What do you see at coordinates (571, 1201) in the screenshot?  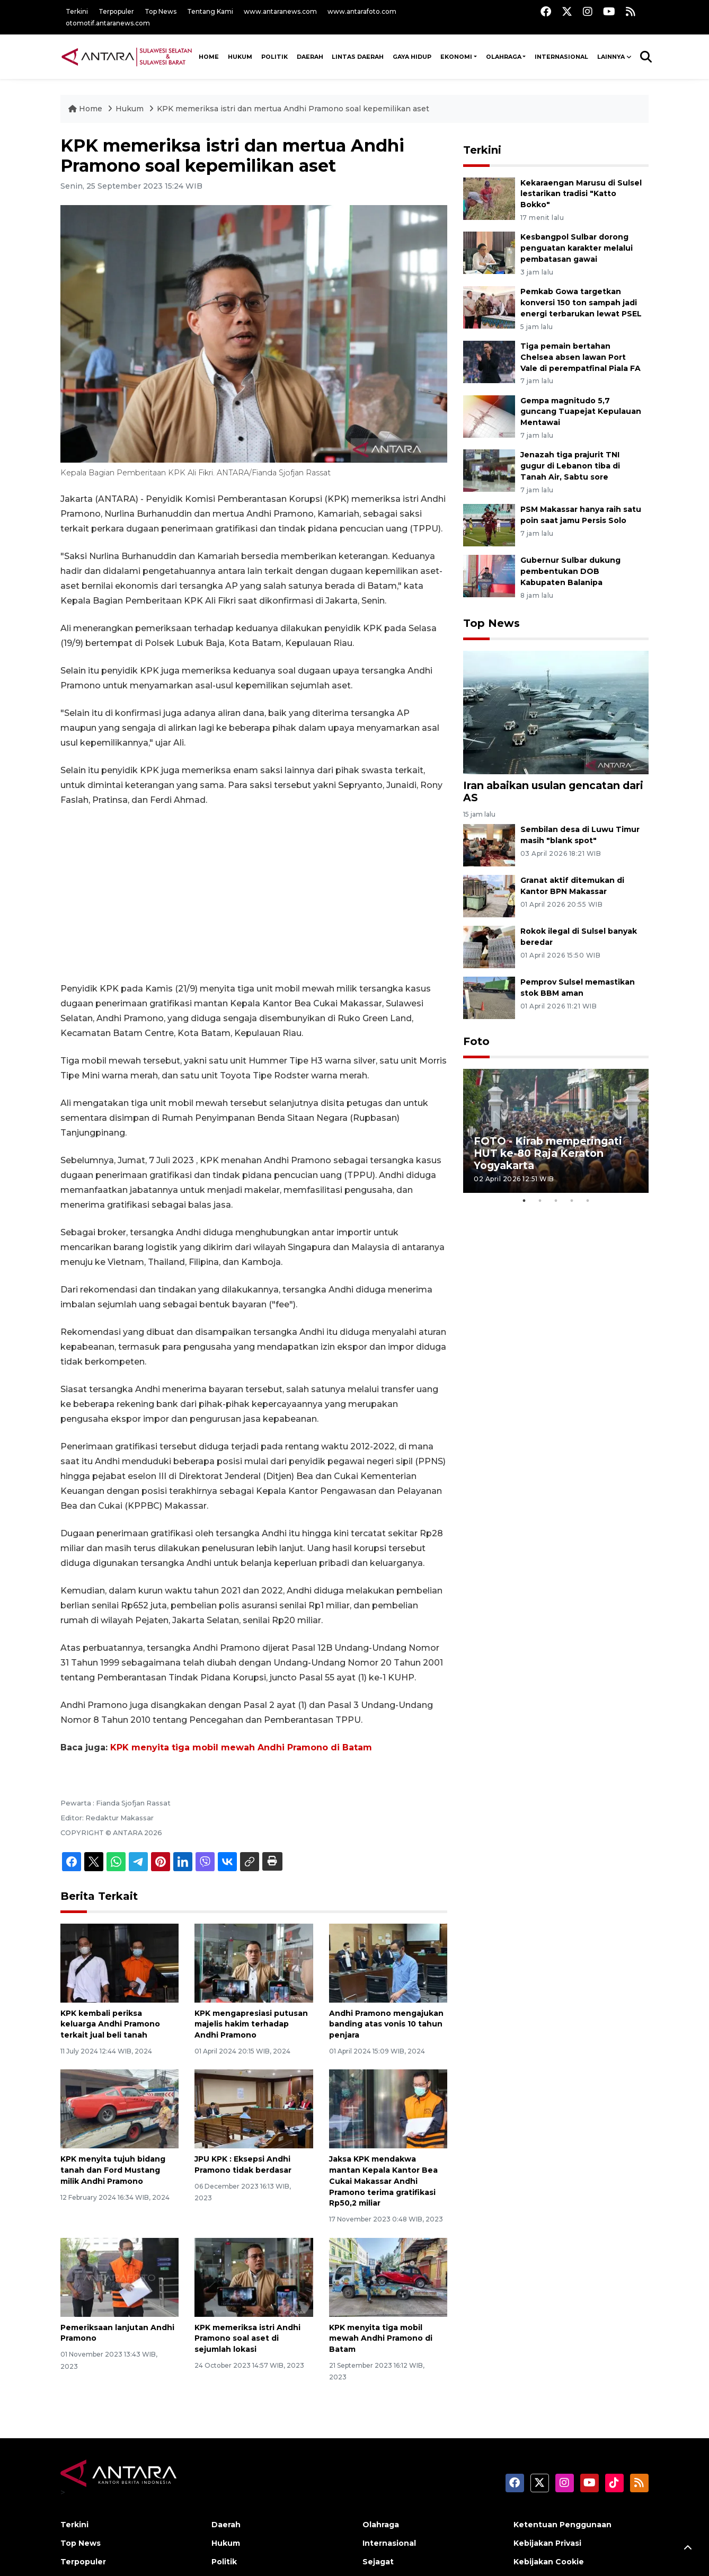 I see `4 [tab]` at bounding box center [571, 1201].